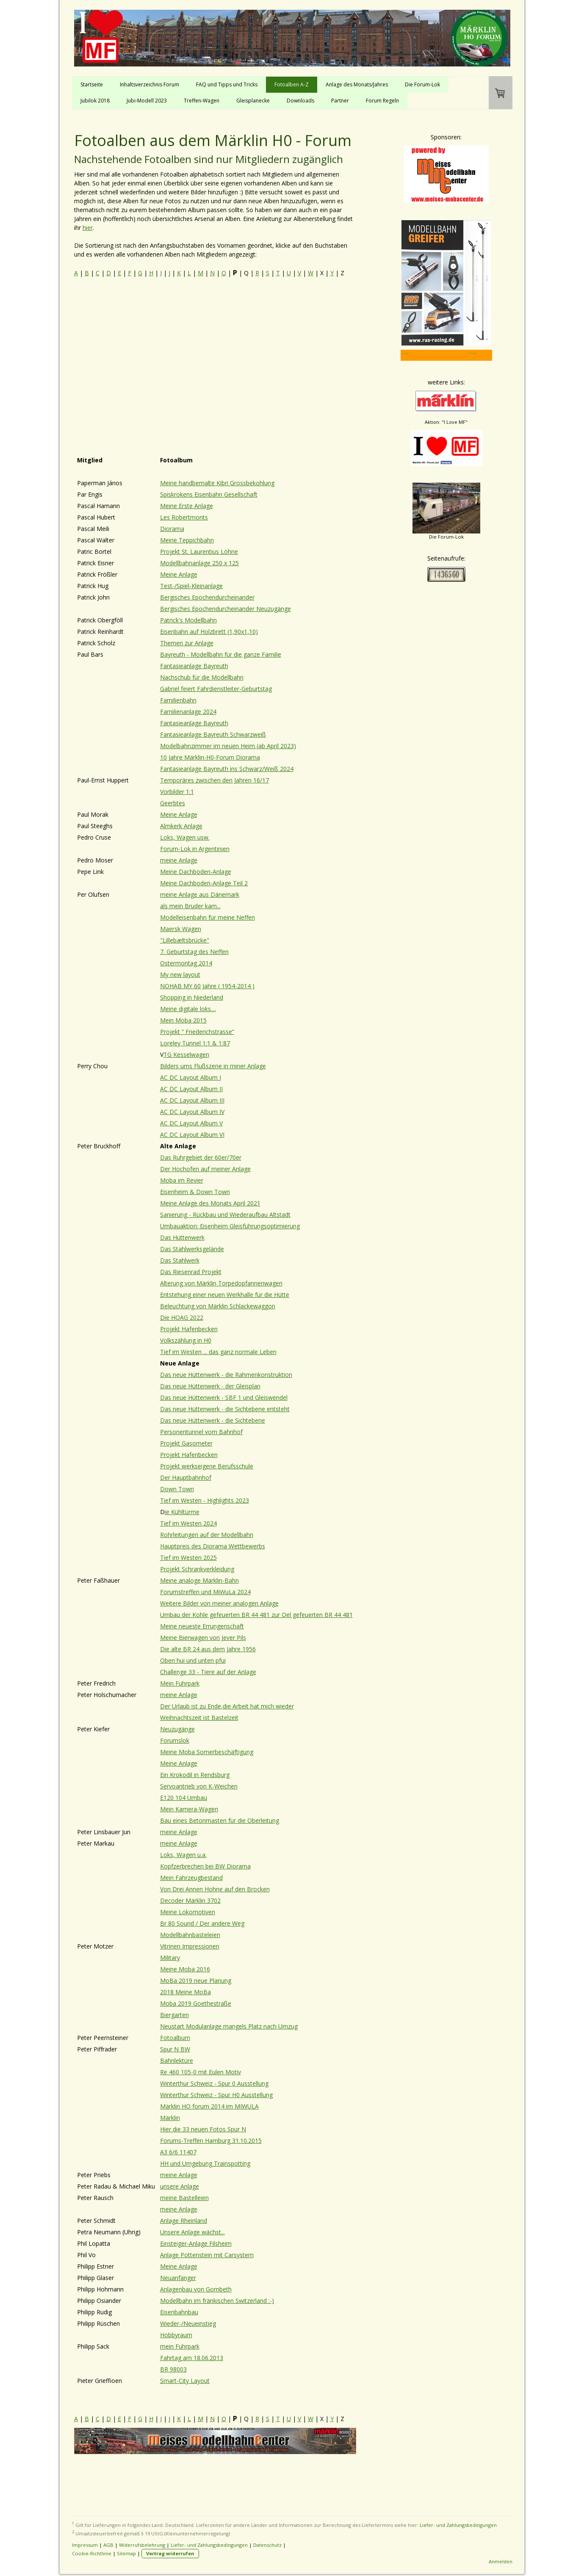 The width and height of the screenshot is (584, 2576). What do you see at coordinates (190, 1272) in the screenshot?
I see `Das Riesenrad Projekt` at bounding box center [190, 1272].